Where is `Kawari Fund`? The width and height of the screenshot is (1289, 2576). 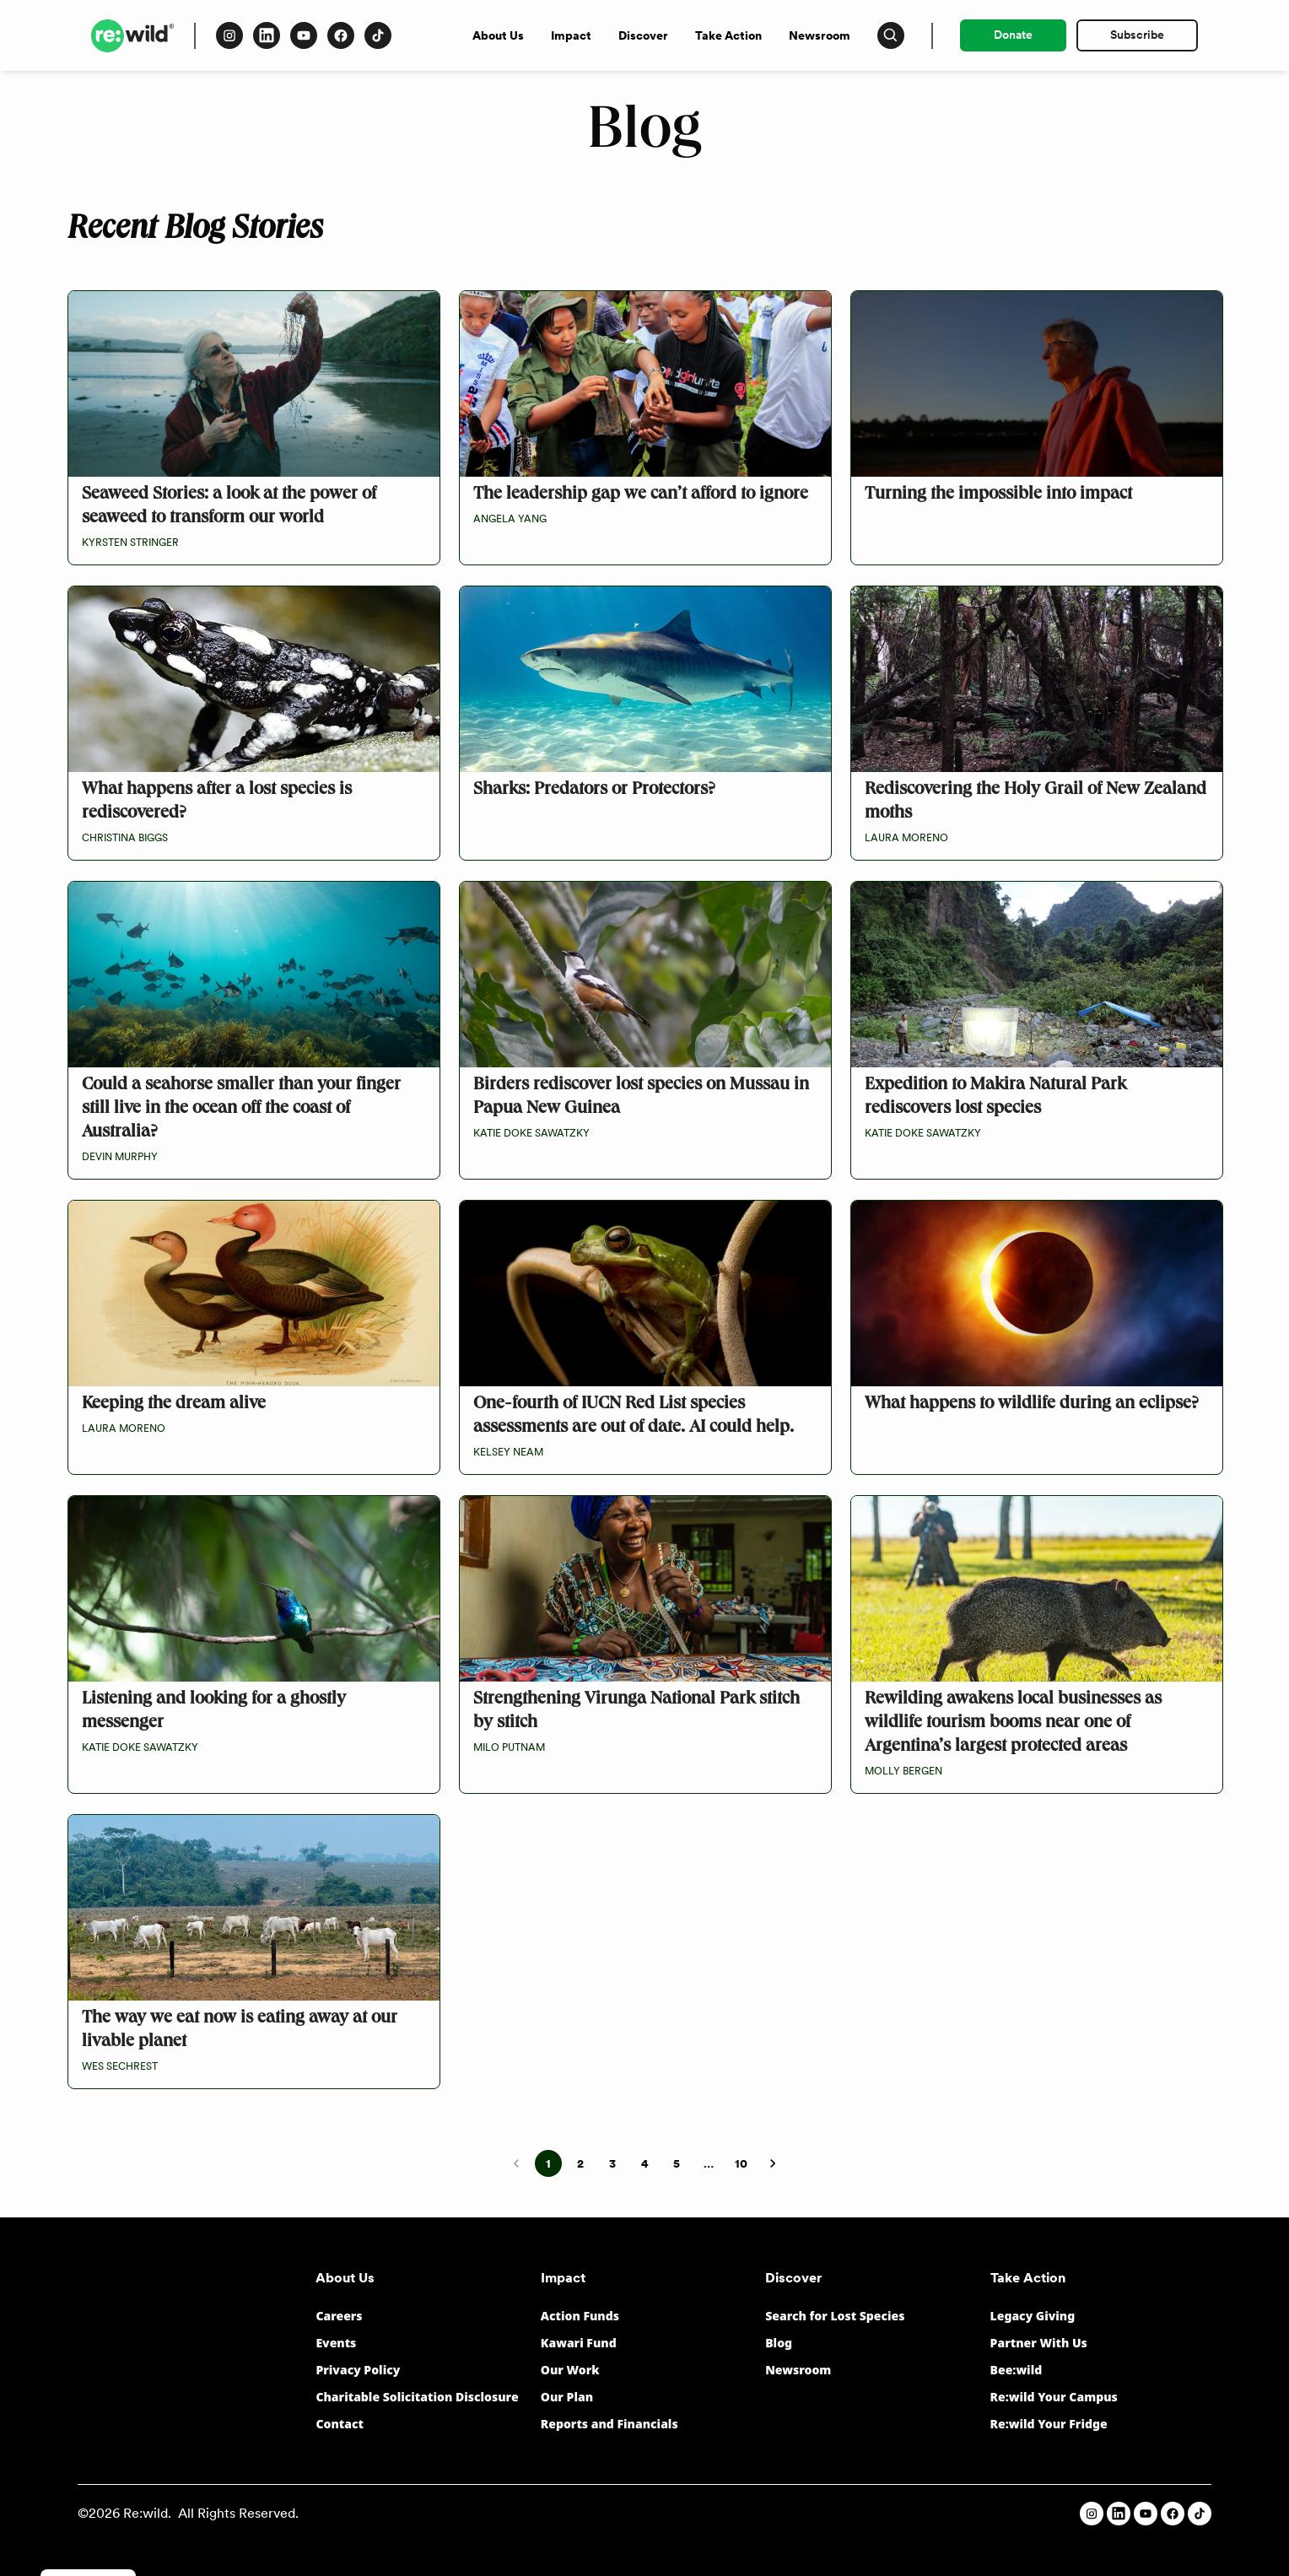
Kawari Fund is located at coordinates (579, 2343).